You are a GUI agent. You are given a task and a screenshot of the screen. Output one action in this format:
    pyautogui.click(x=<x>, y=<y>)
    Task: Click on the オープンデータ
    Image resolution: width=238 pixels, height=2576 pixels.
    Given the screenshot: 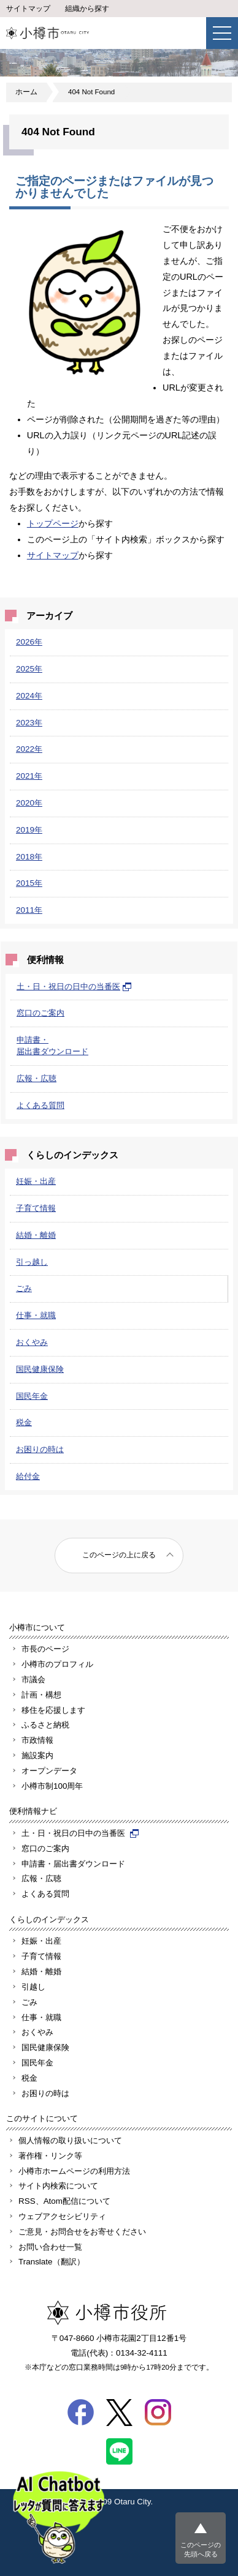 What is the action you would take?
    pyautogui.click(x=49, y=1770)
    